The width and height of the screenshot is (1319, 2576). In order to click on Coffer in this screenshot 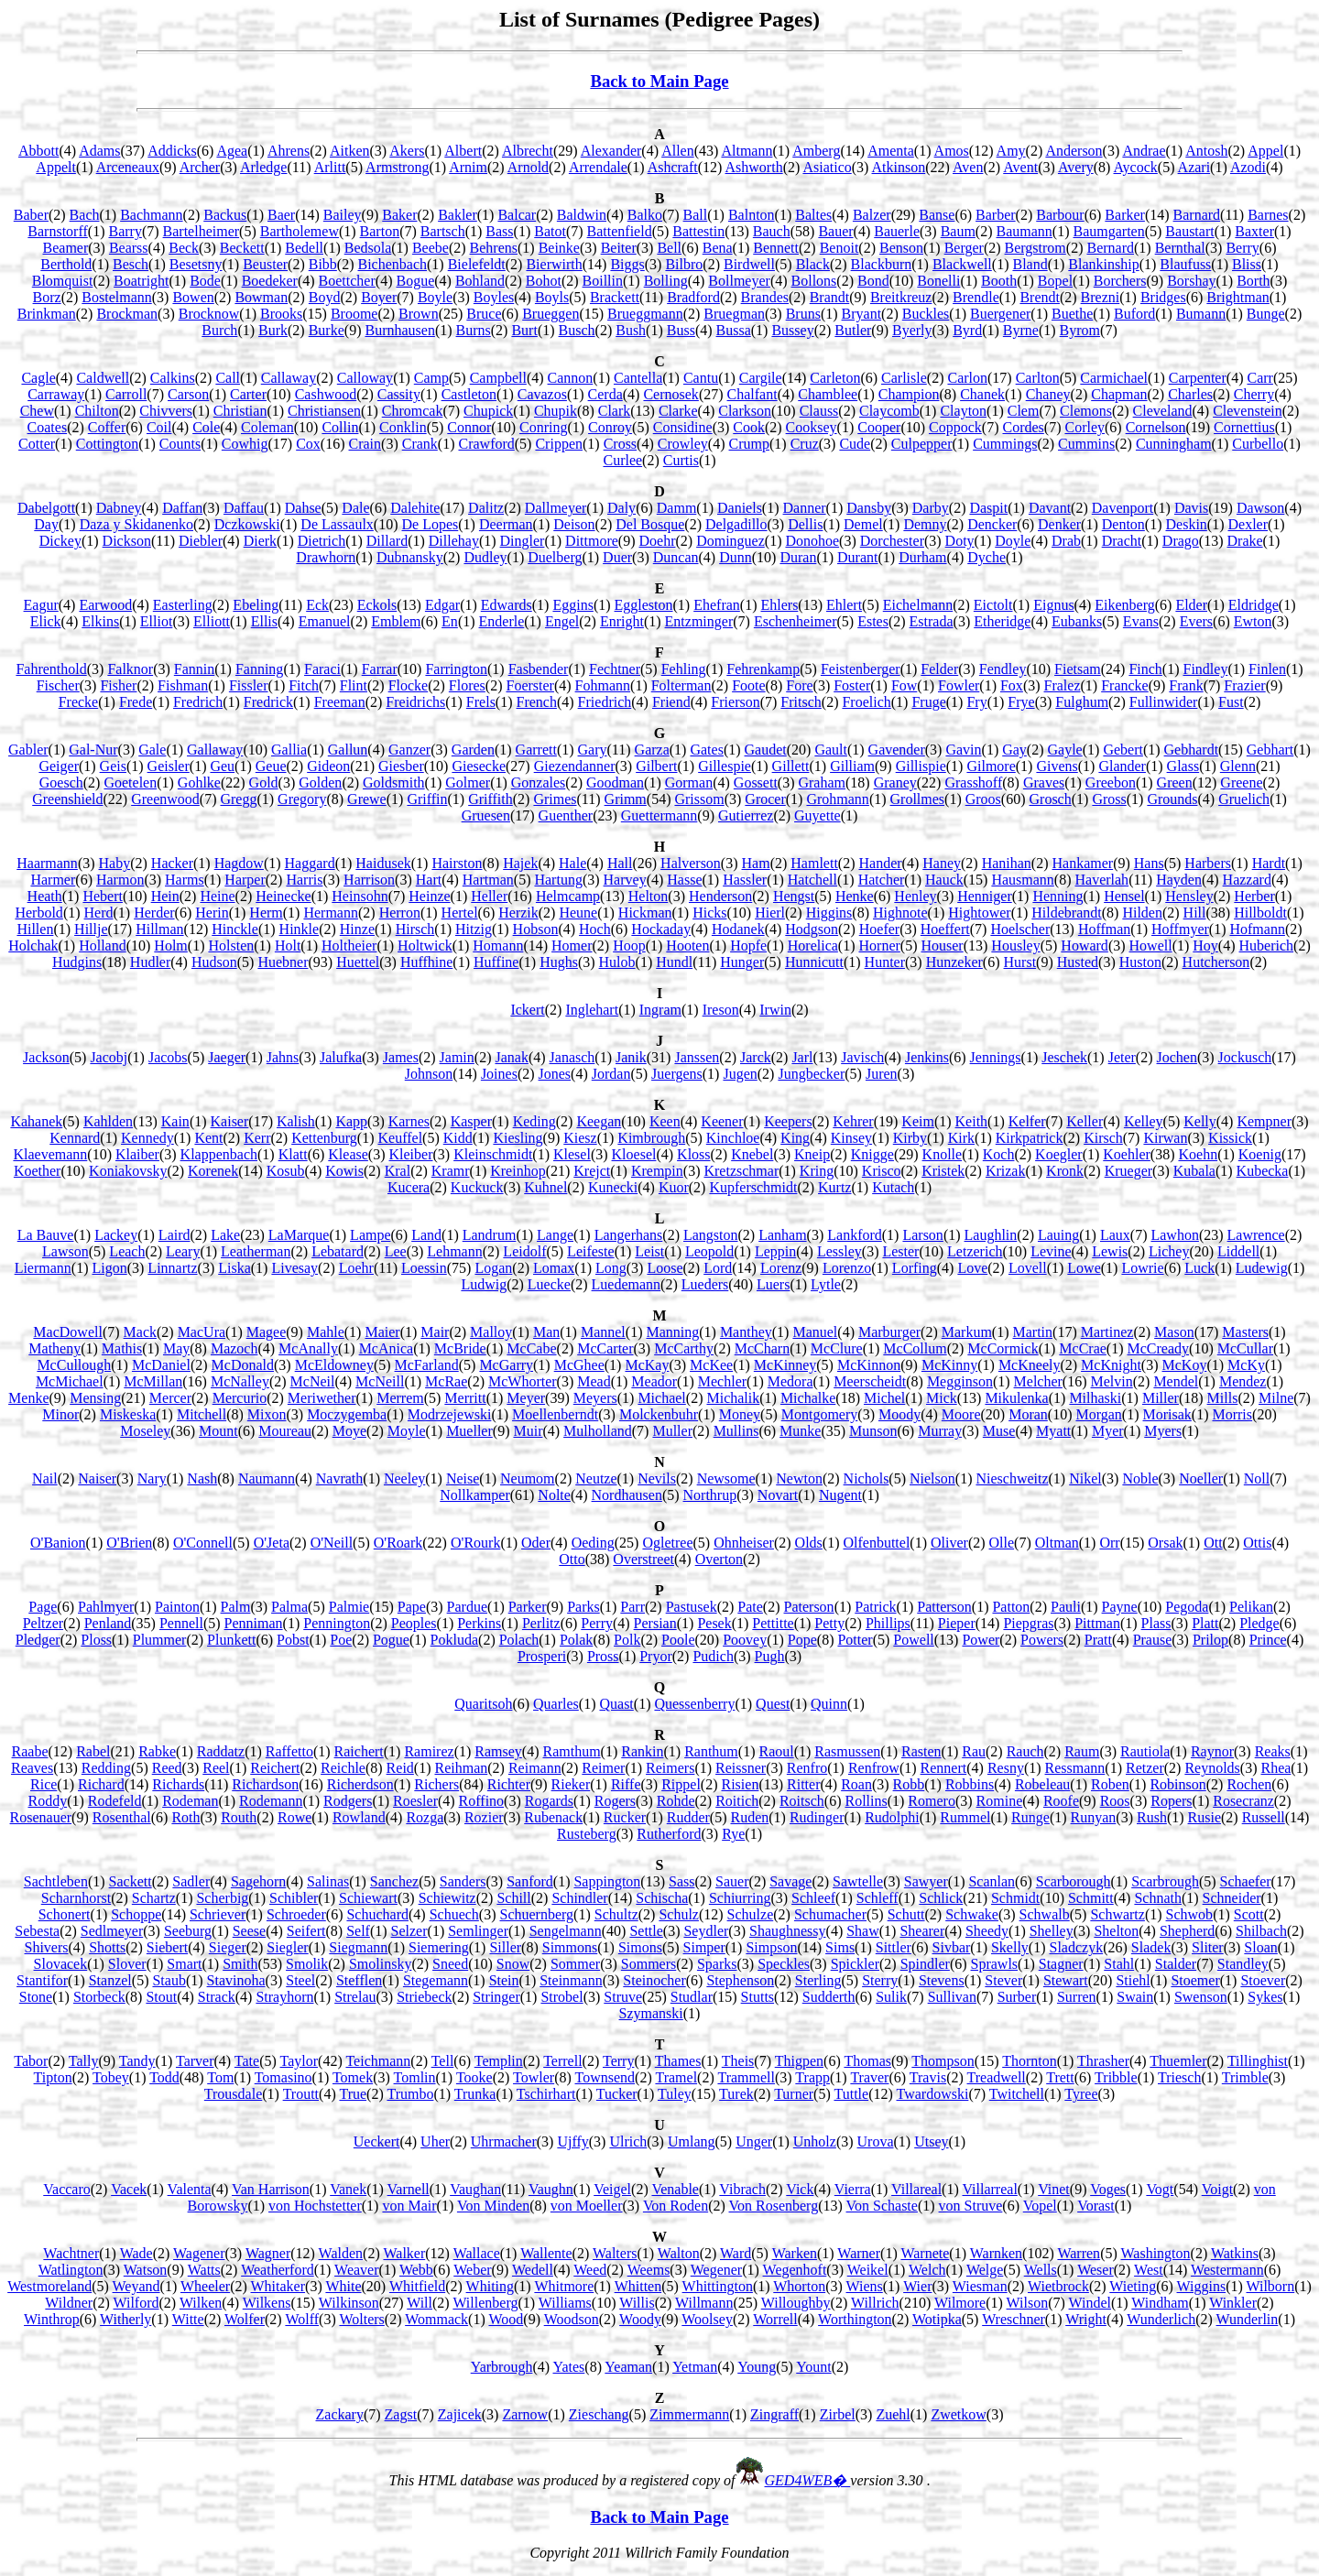, I will do `click(106, 427)`.